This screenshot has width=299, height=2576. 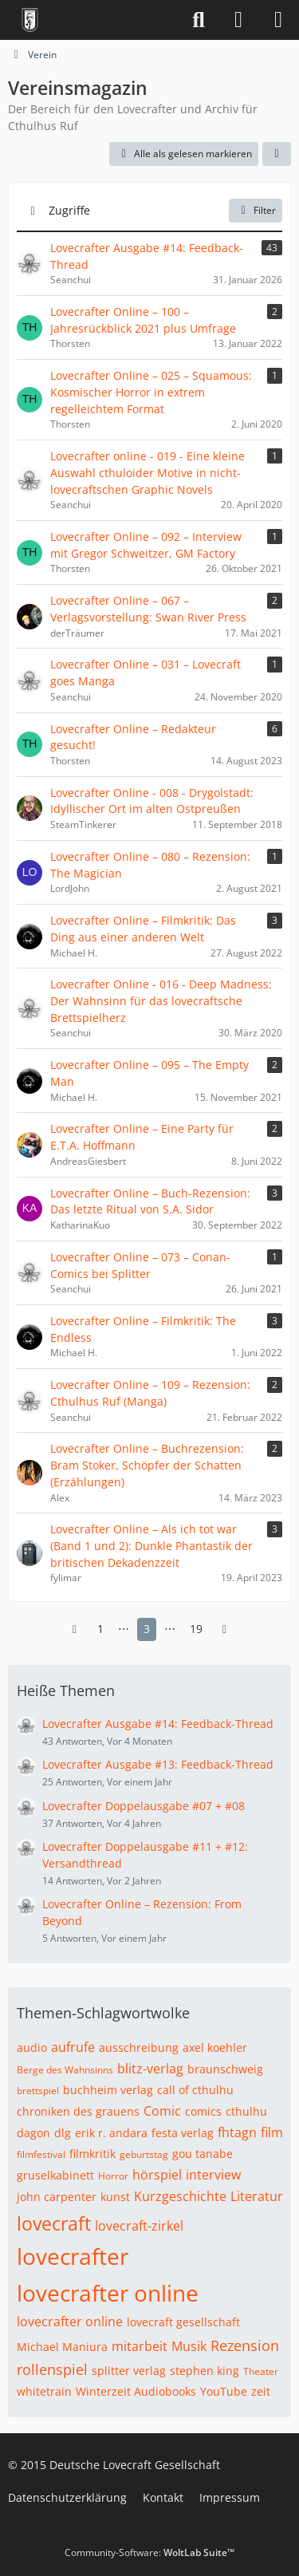 I want to click on film [Themen mit dem Tag „film“], so click(x=272, y=2132).